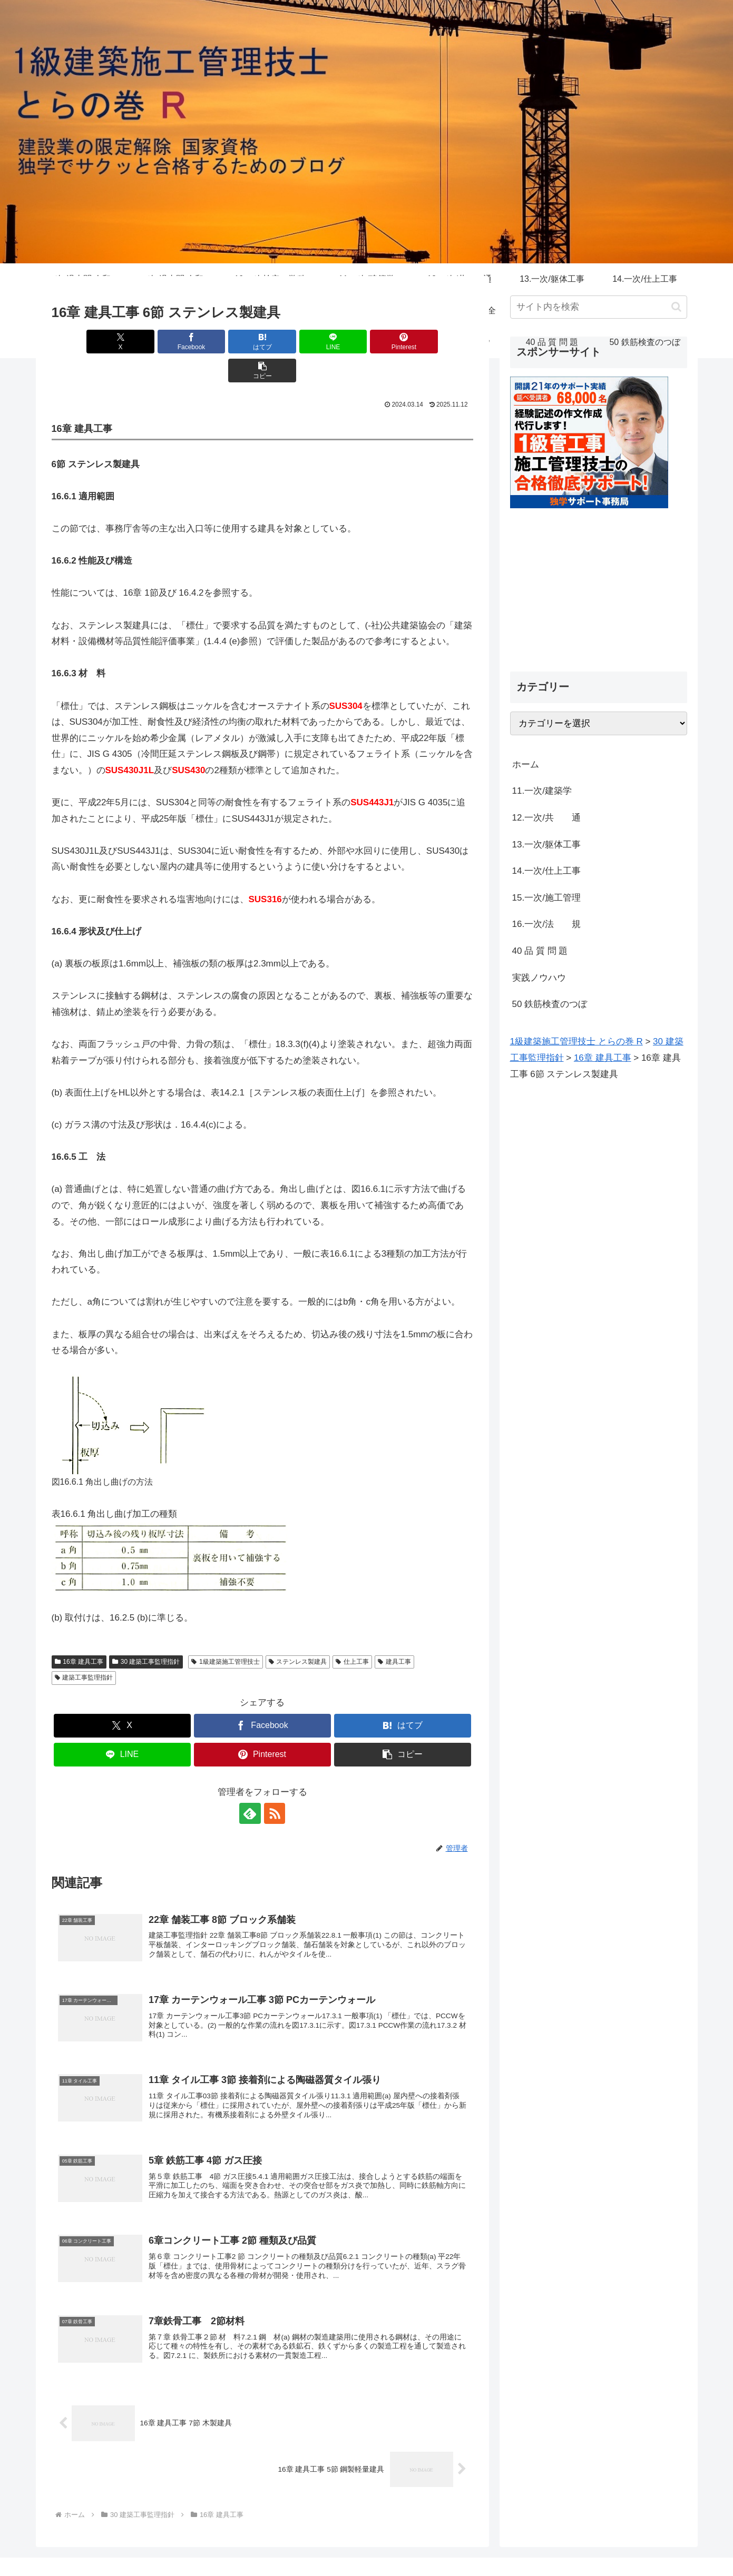 The height and width of the screenshot is (2576, 733). Describe the element at coordinates (352, 1632) in the screenshot. I see `仕上工事` at that location.